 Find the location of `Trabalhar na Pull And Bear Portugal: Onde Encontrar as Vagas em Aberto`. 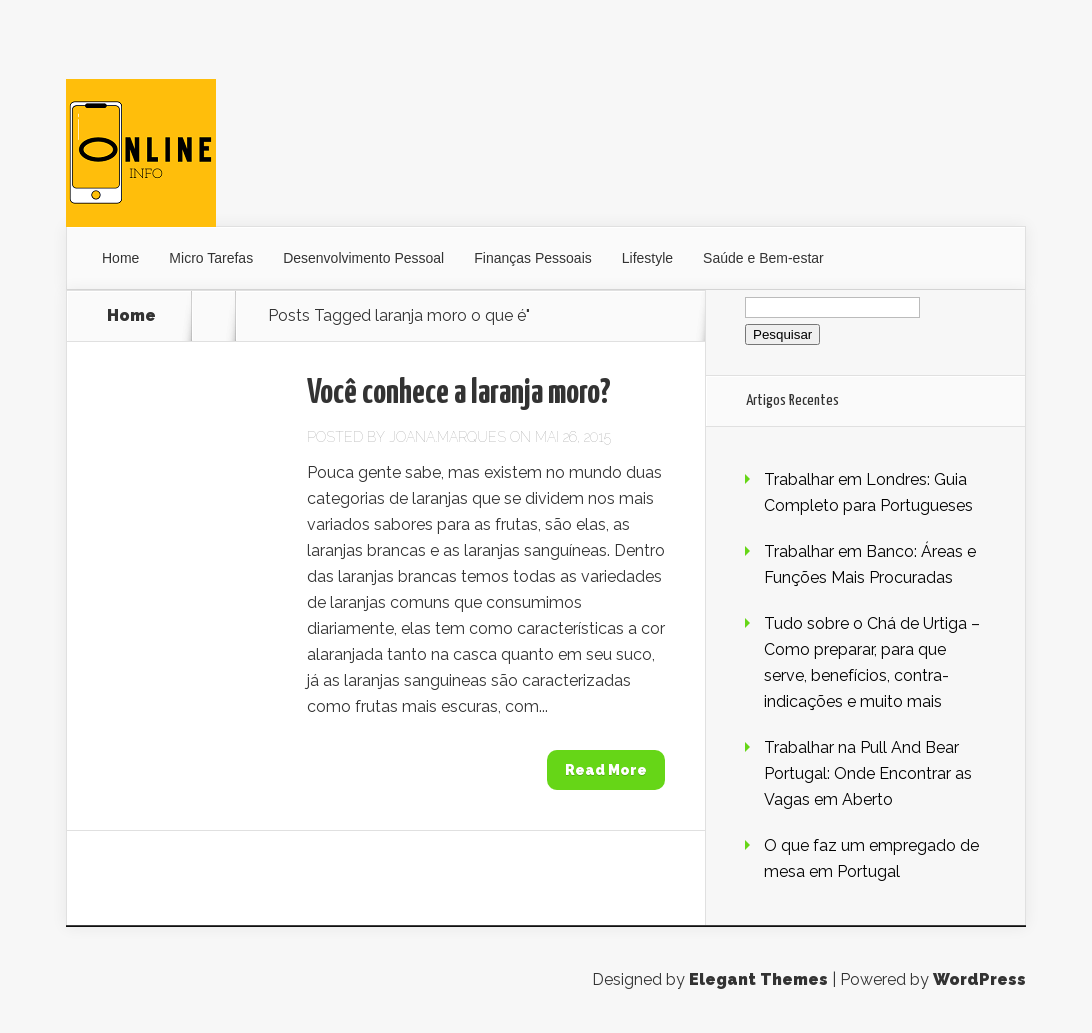

Trabalhar na Pull And Bear Portugal: Onde Encontrar as Vagas em Aberto is located at coordinates (868, 773).